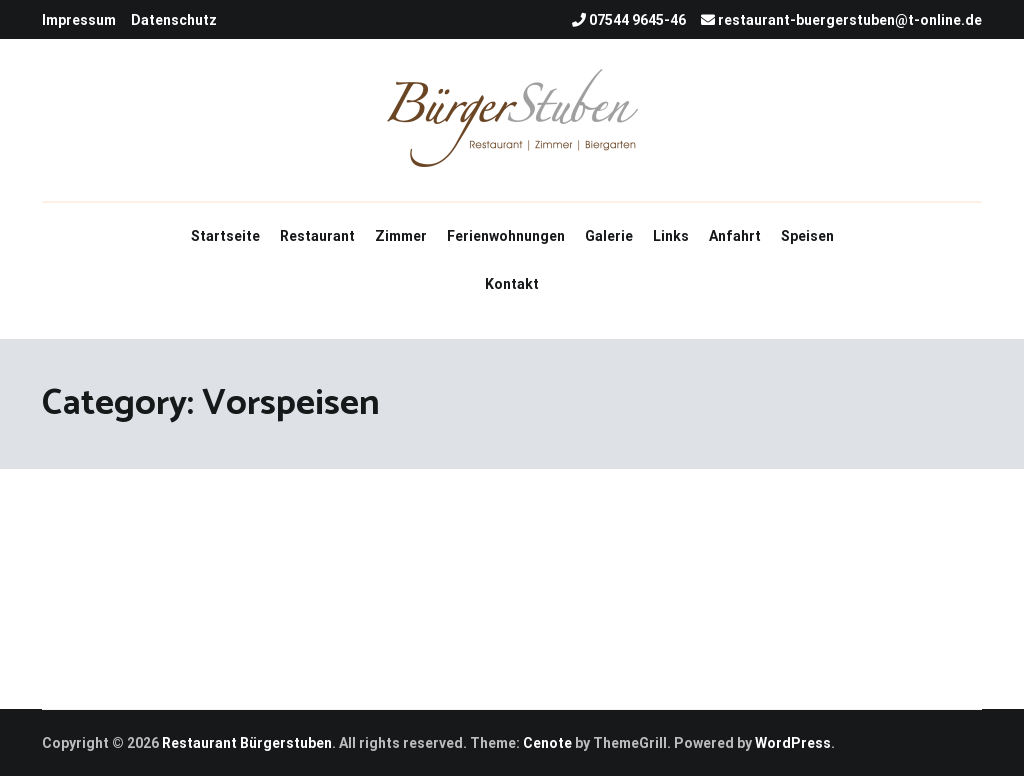 The height and width of the screenshot is (776, 1024). I want to click on Startseite, so click(225, 236).